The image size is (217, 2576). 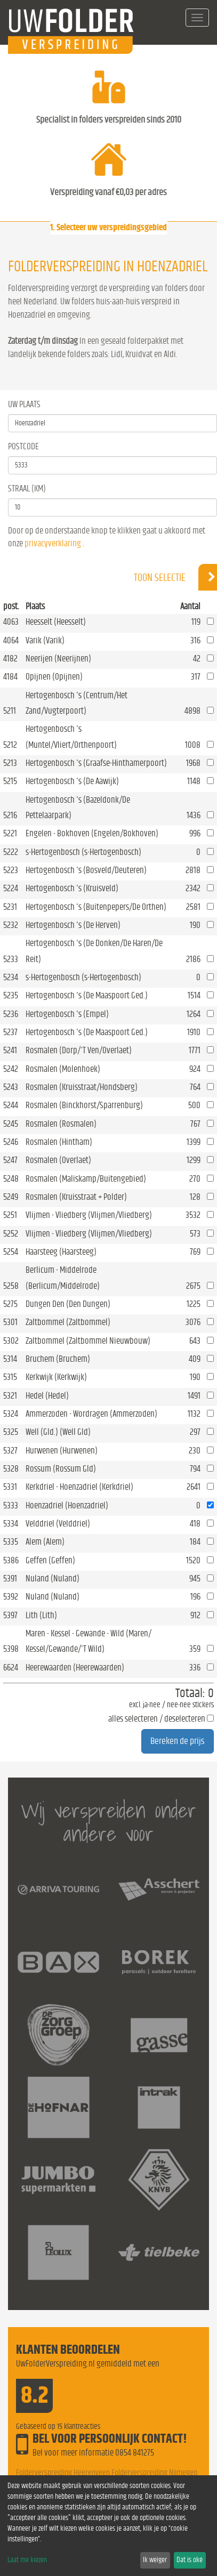 What do you see at coordinates (10, 1251) in the screenshot?
I see `5254` at bounding box center [10, 1251].